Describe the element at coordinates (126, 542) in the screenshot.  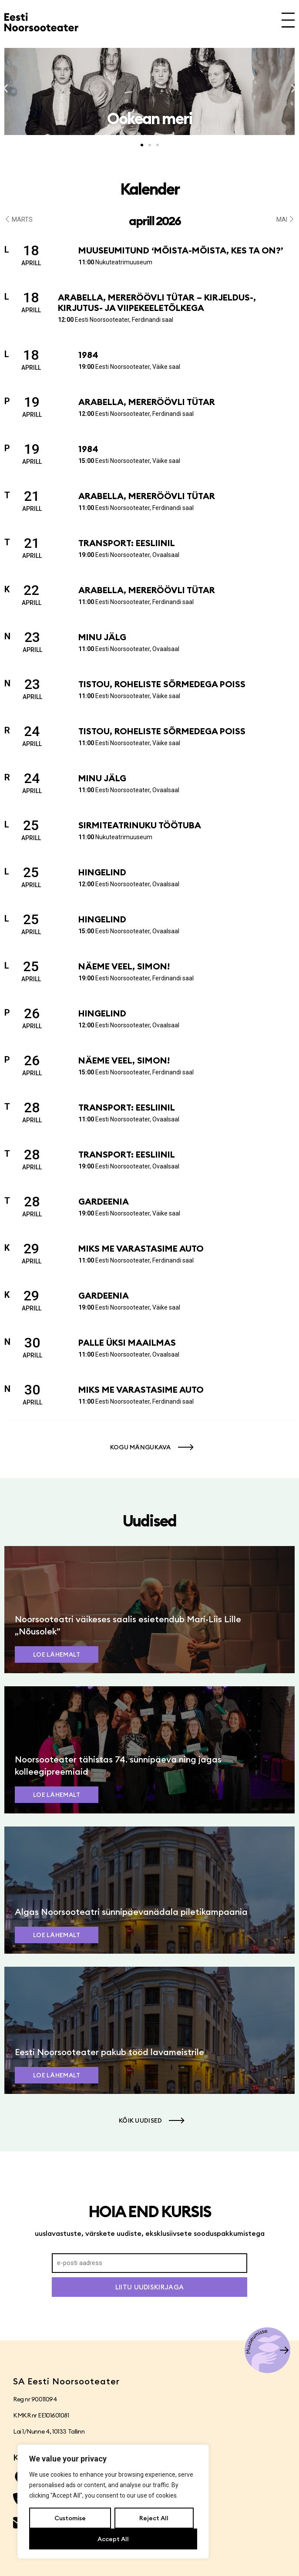
I see `Transport: Eesliinil` at that location.